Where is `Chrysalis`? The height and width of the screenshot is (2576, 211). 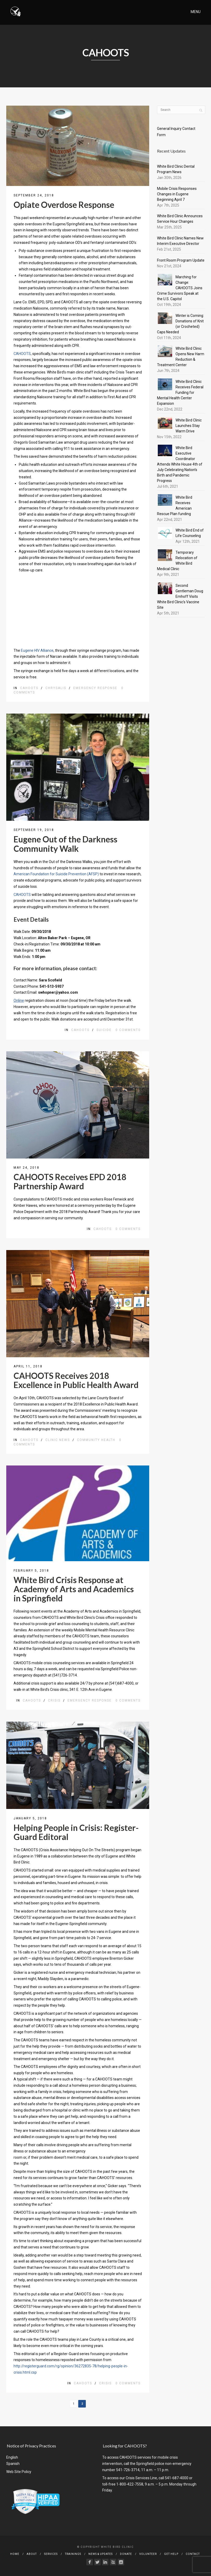 Chrysalis is located at coordinates (55, 688).